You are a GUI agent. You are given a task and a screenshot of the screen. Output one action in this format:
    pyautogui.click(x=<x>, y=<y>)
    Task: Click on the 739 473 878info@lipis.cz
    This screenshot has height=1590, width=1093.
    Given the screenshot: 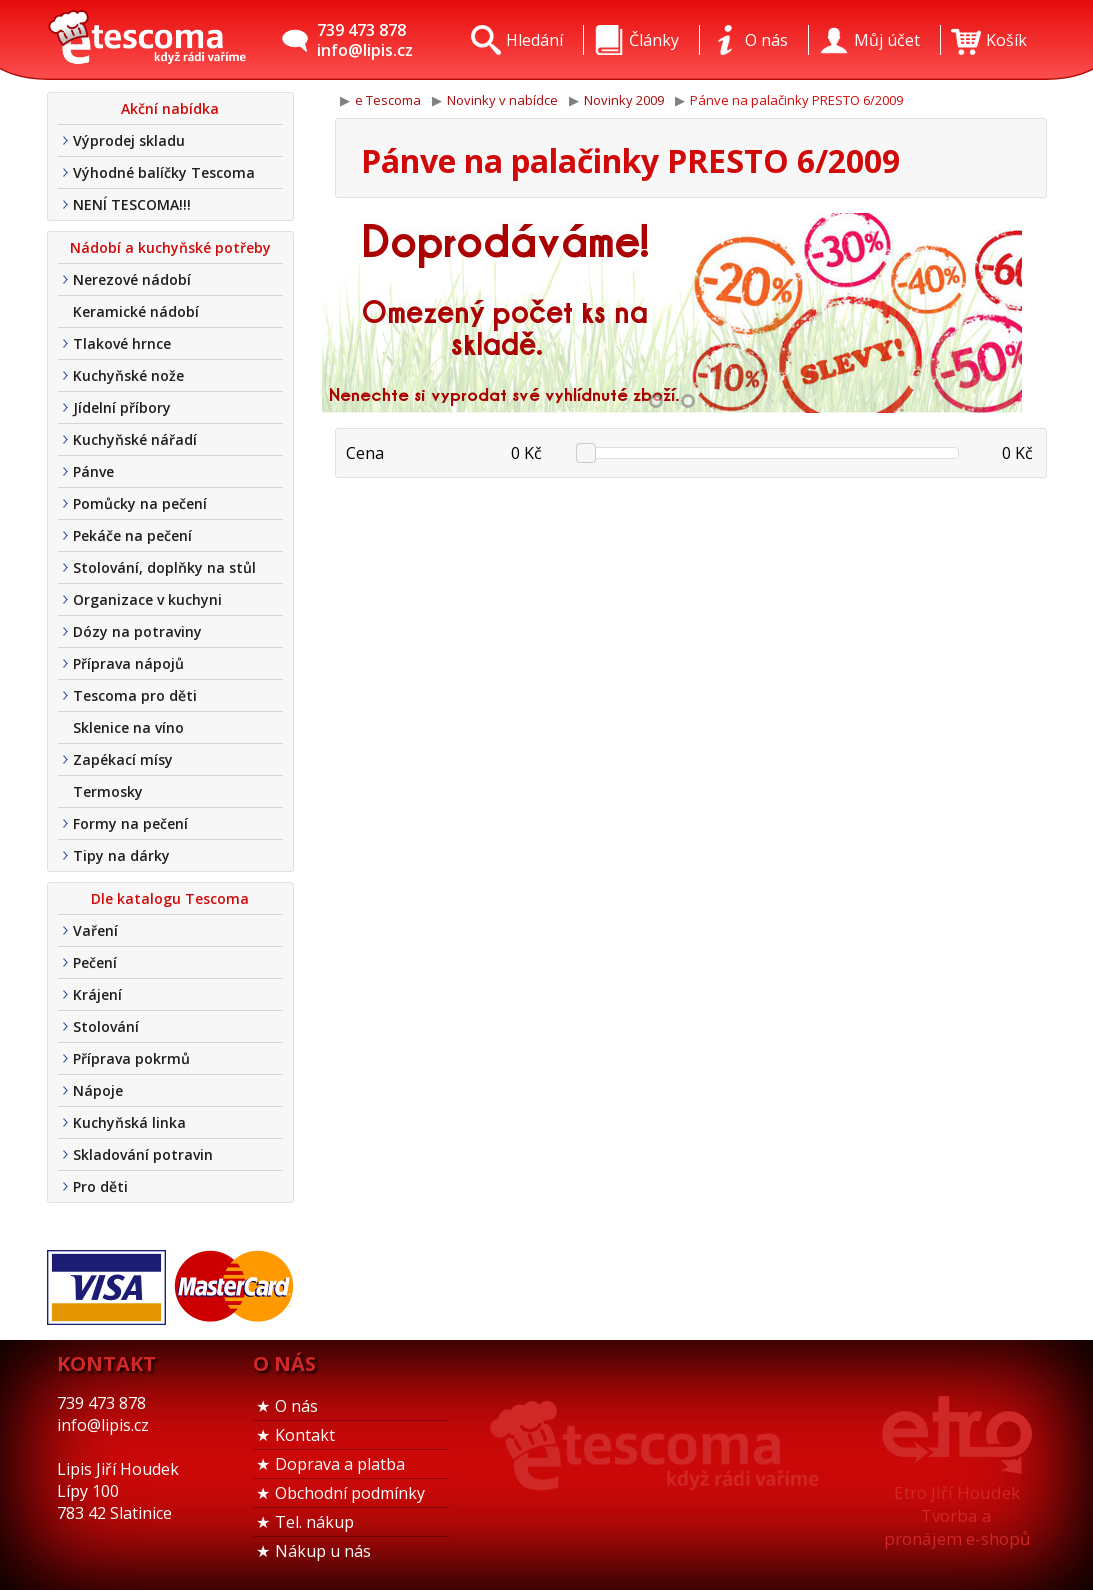 What is the action you would take?
    pyautogui.click(x=365, y=40)
    